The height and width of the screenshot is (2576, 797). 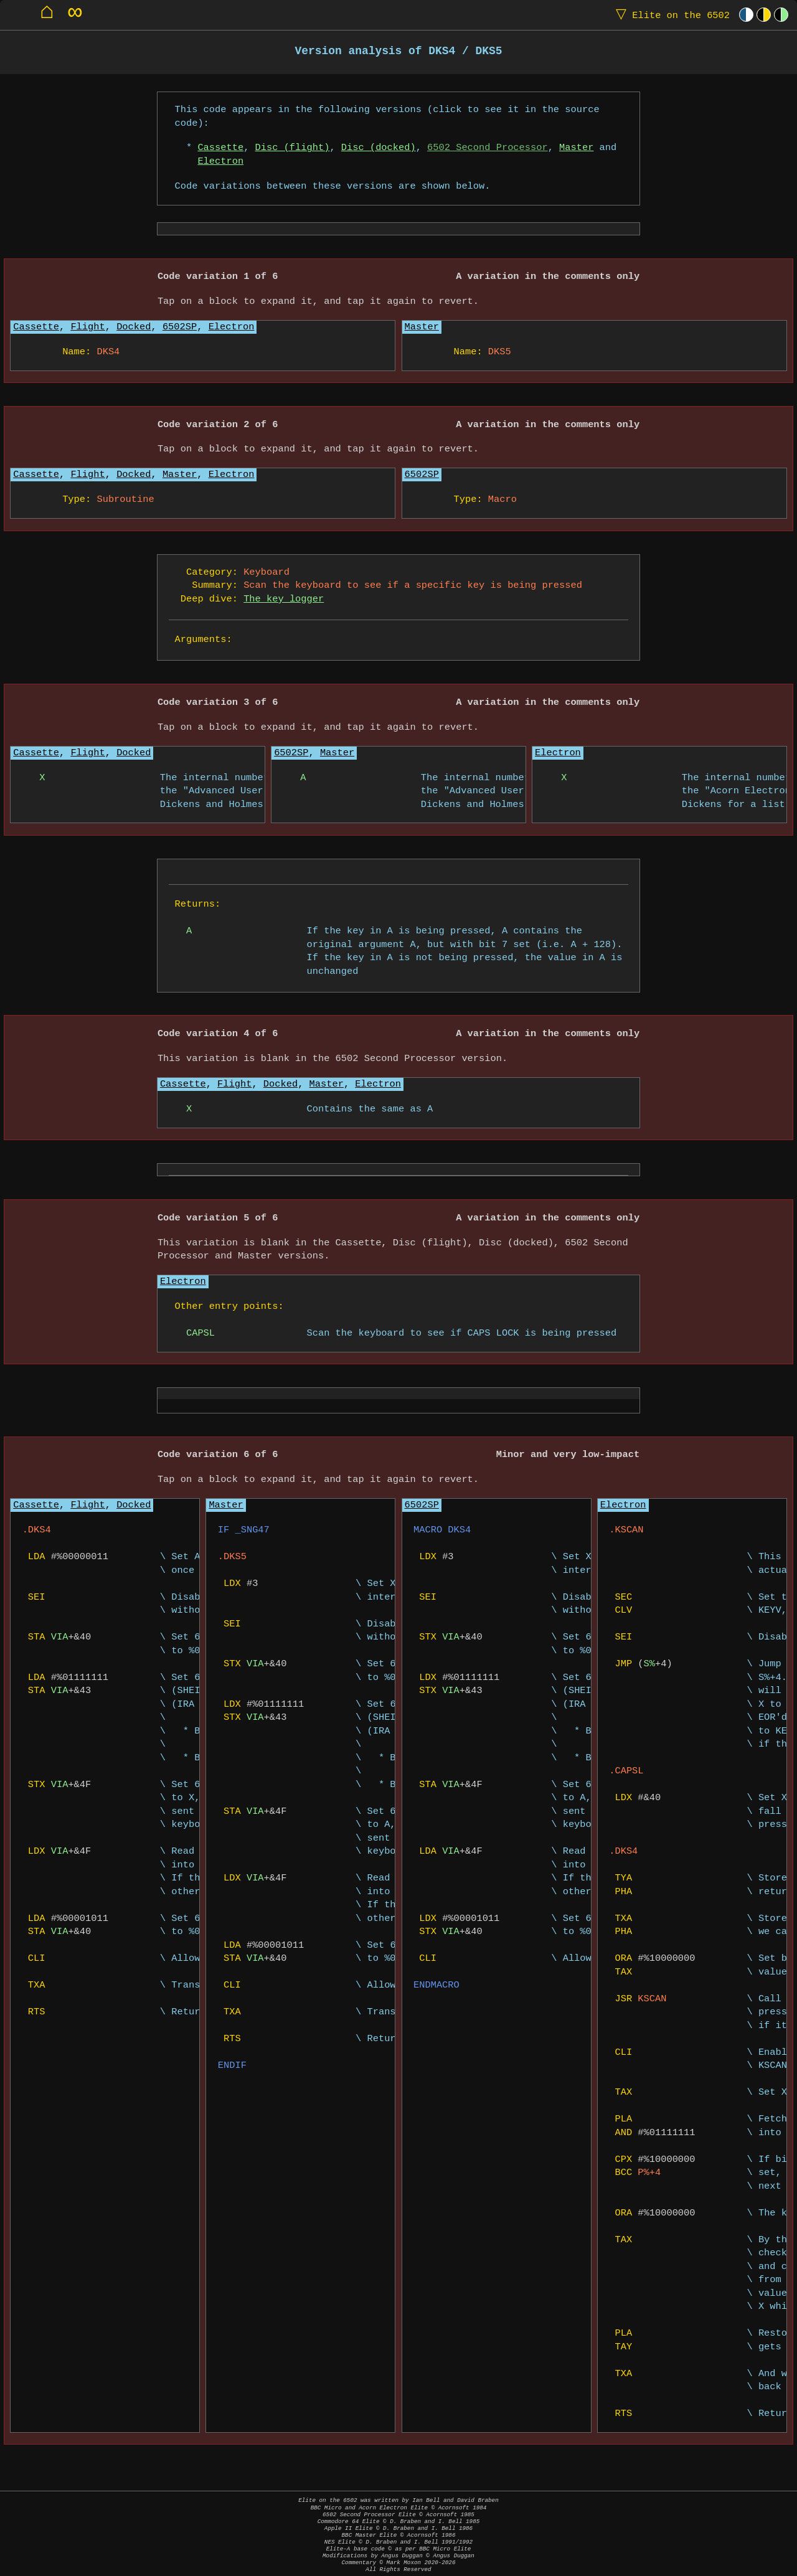 What do you see at coordinates (283, 599) in the screenshot?
I see `The key logger` at bounding box center [283, 599].